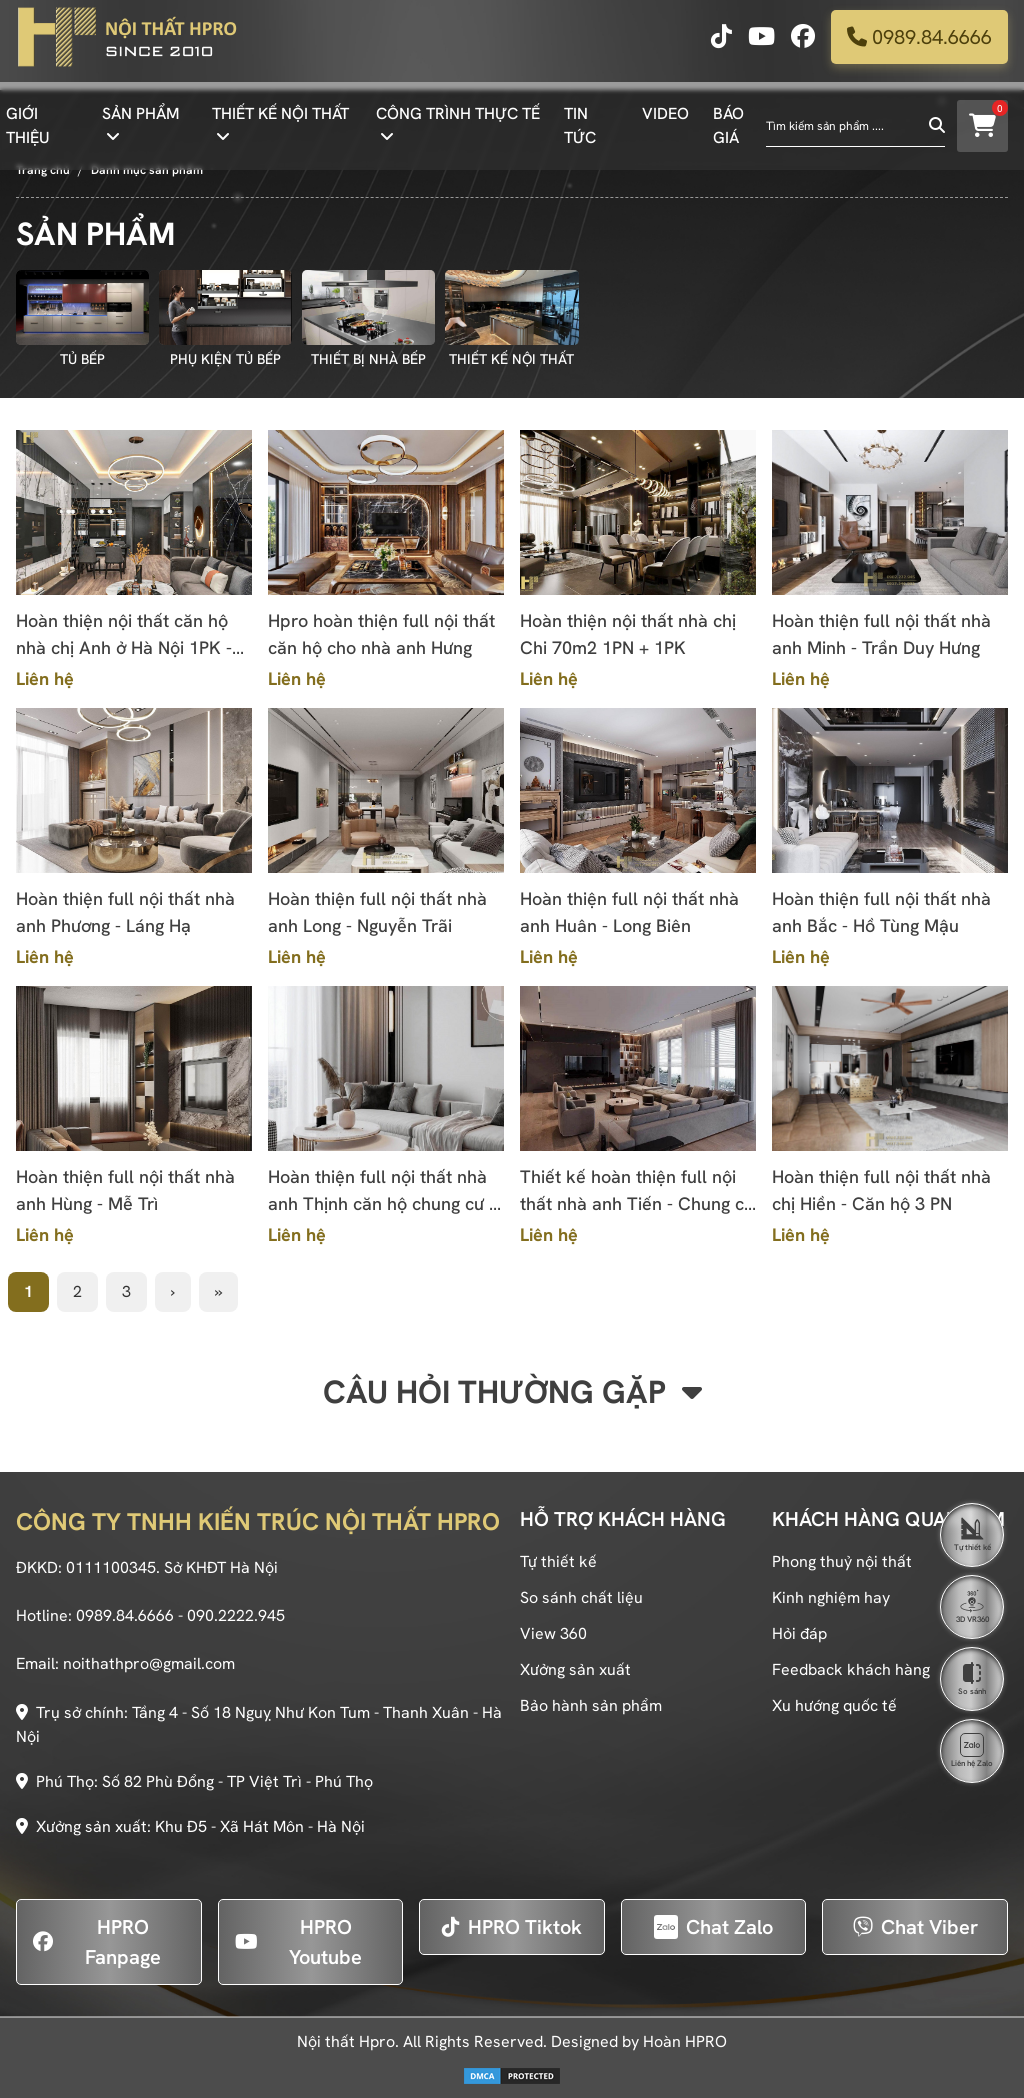  Describe the element at coordinates (141, 121) in the screenshot. I see `SẢN PHẨM` at that location.